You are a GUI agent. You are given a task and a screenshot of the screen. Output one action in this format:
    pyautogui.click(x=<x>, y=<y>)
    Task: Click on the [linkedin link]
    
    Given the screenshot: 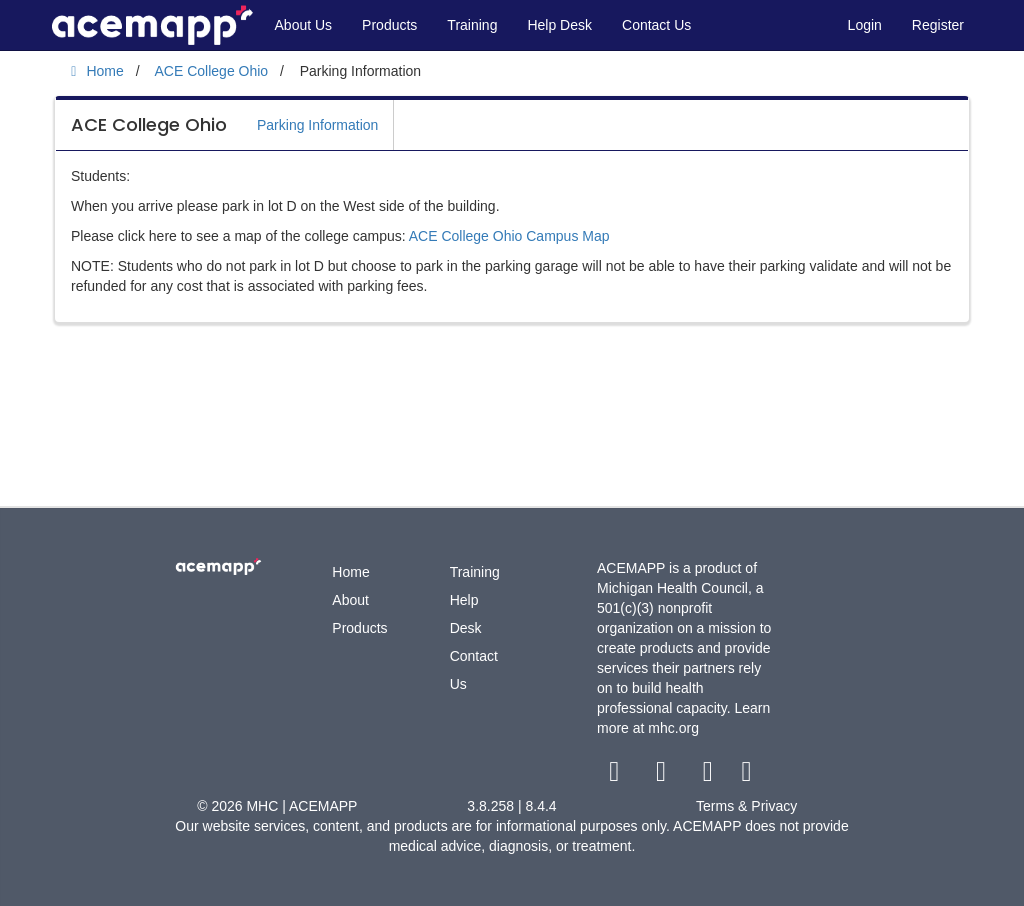 What is the action you would take?
    pyautogui.click(x=746, y=776)
    